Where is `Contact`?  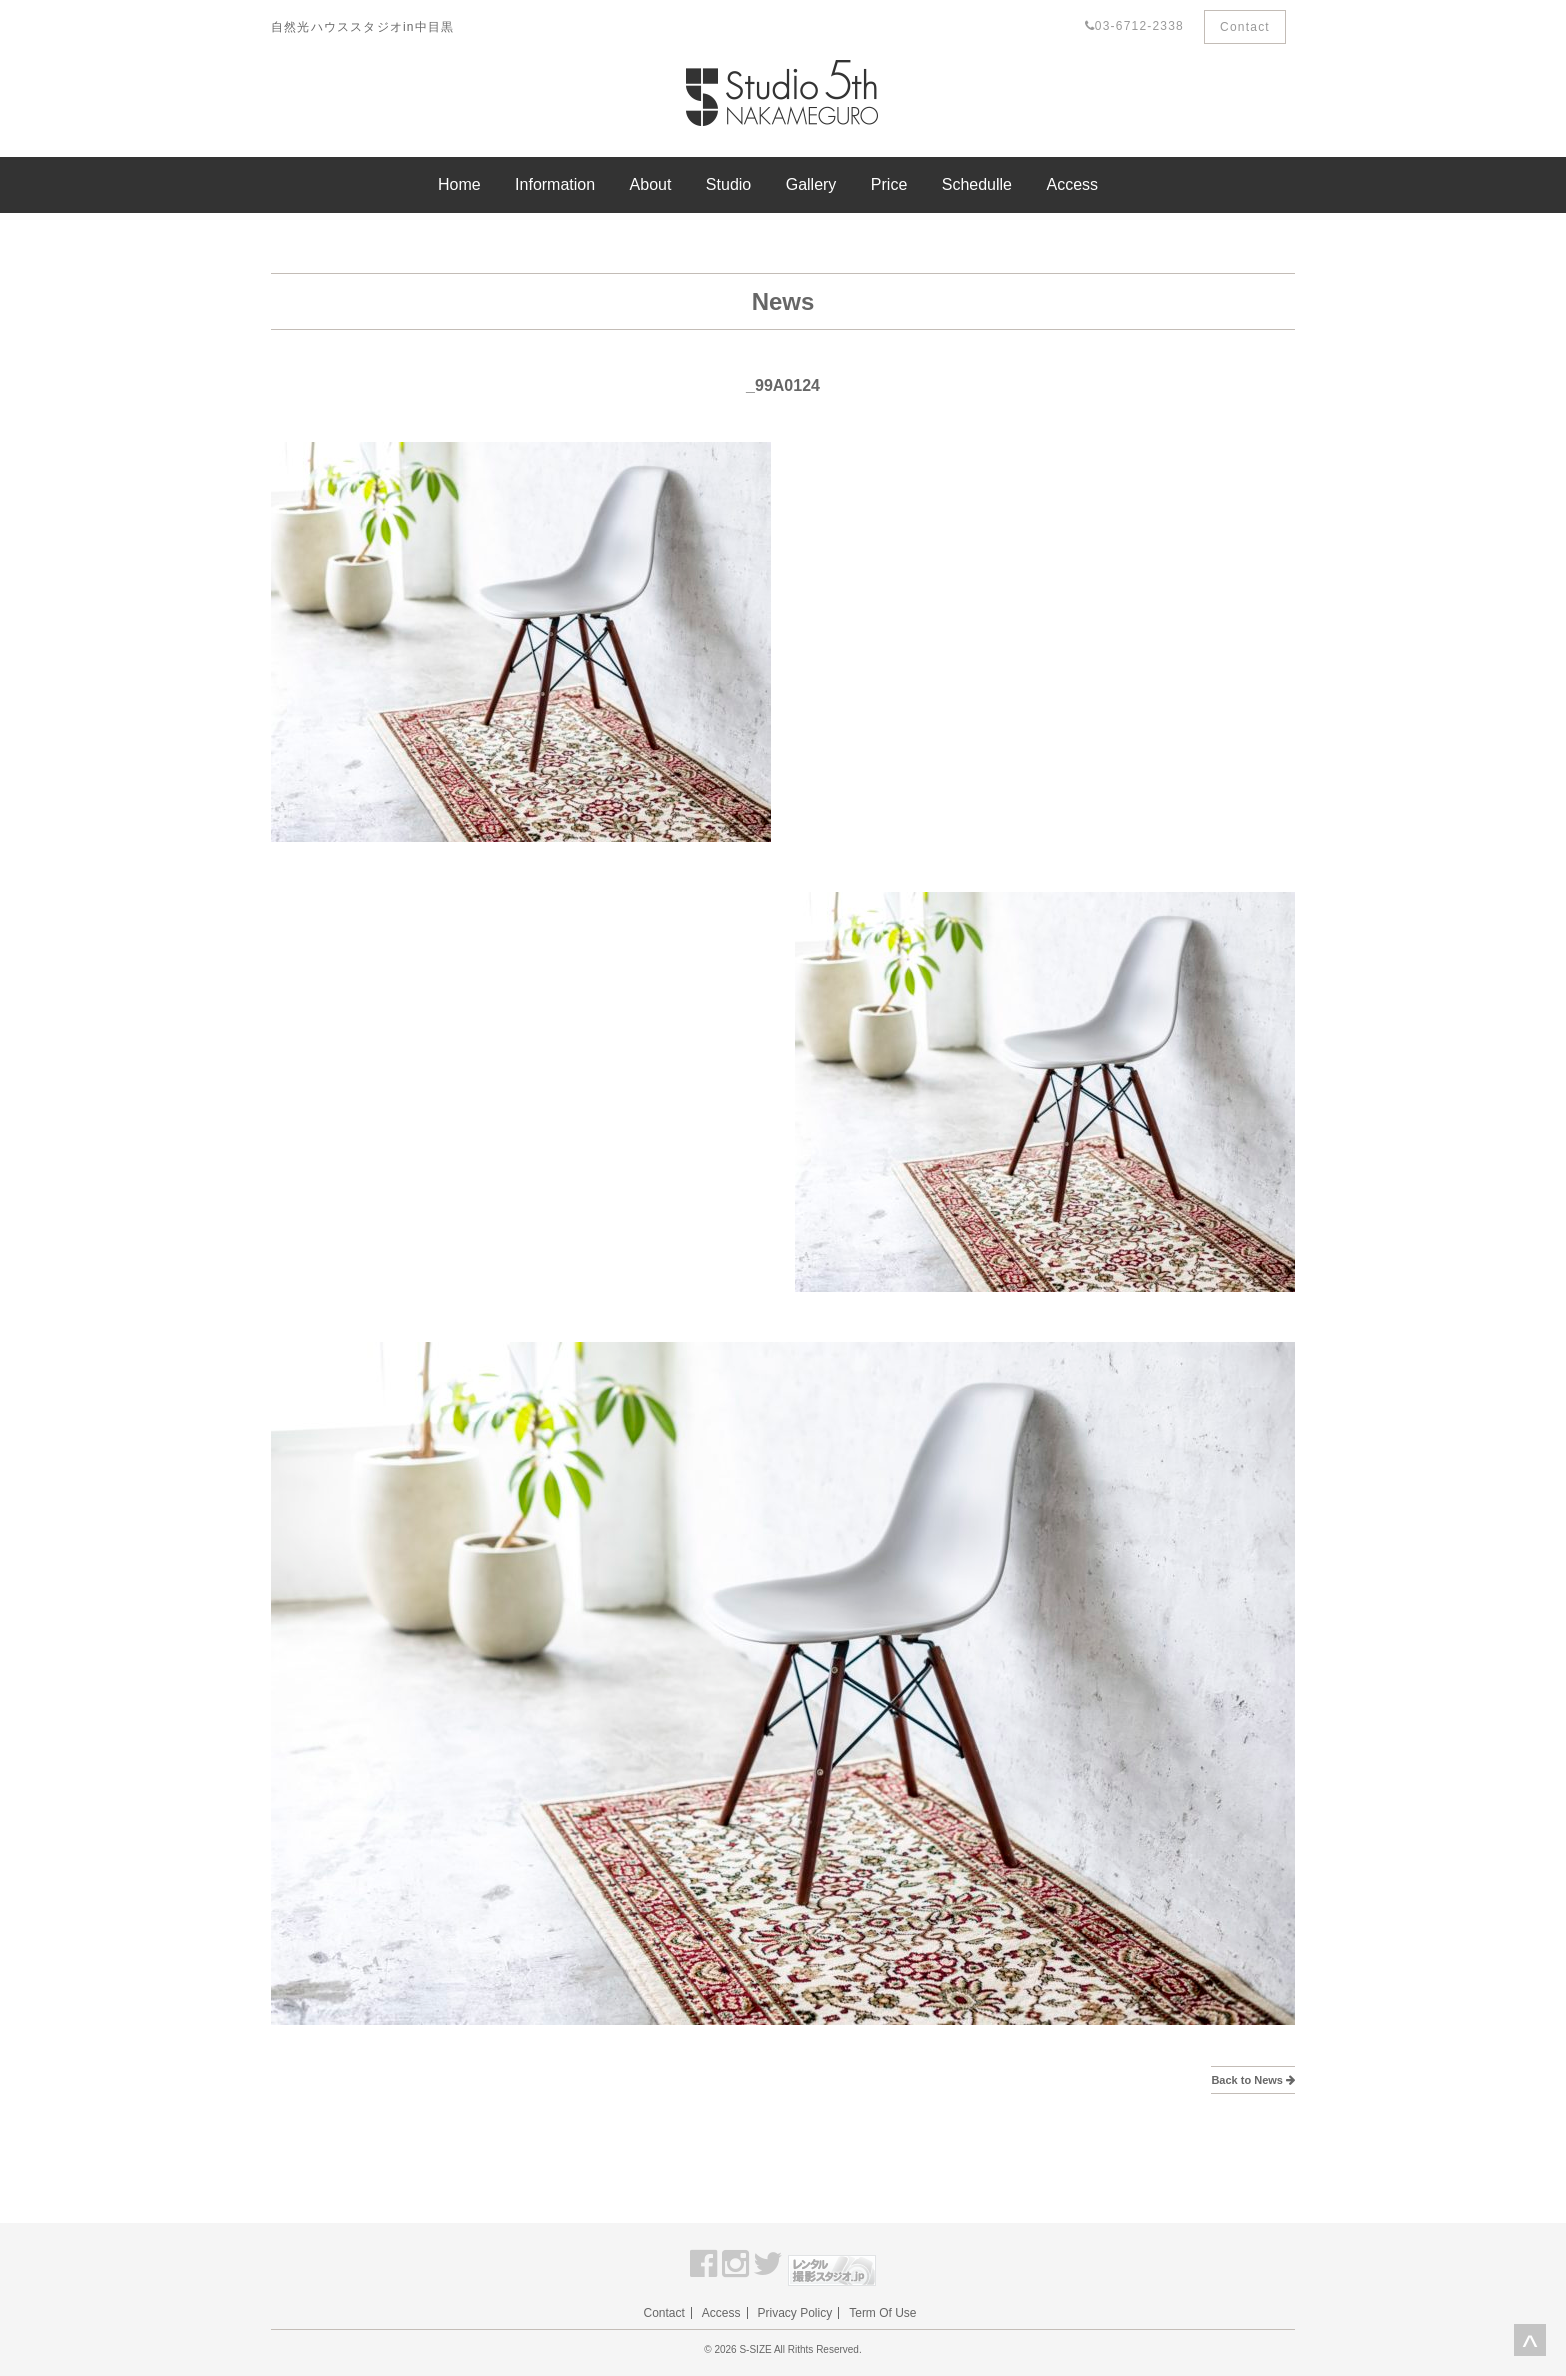
Contact is located at coordinates (1245, 27).